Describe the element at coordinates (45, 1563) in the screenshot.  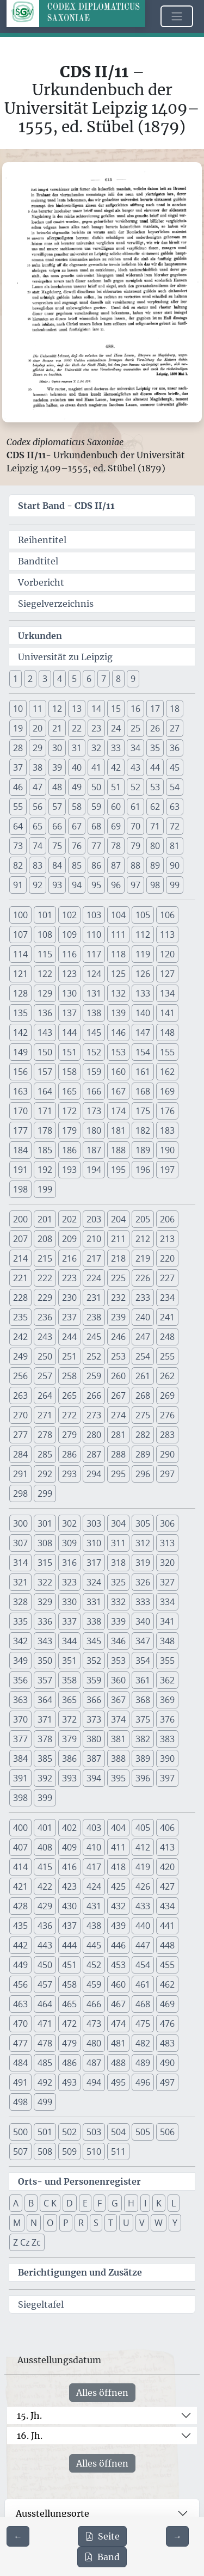
I see `315 [button]` at that location.